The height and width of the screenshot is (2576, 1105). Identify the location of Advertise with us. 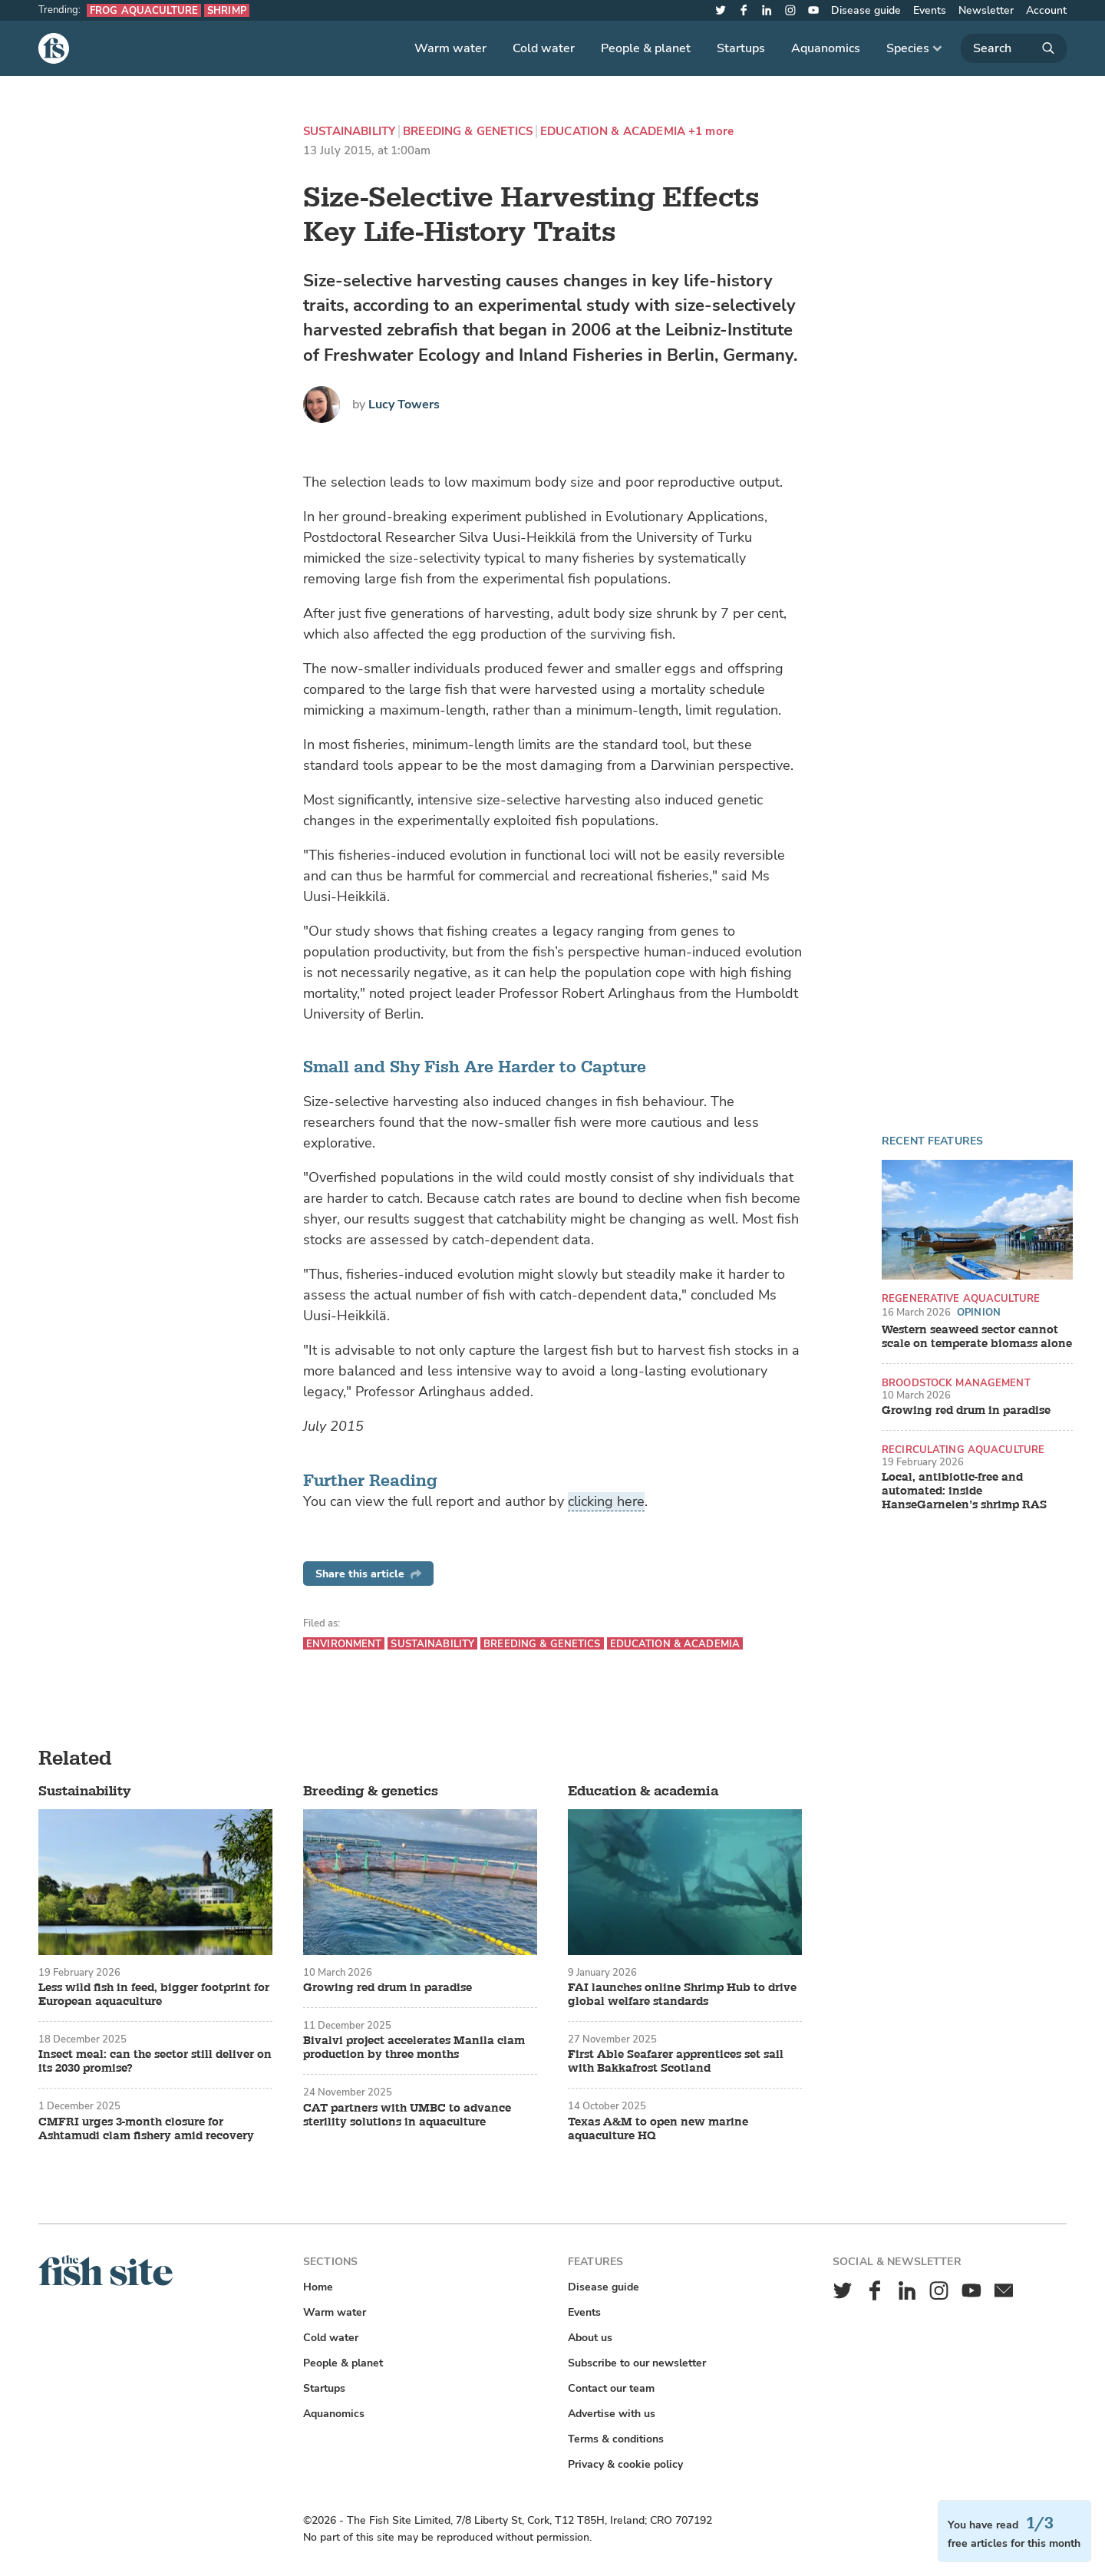
(611, 2413).